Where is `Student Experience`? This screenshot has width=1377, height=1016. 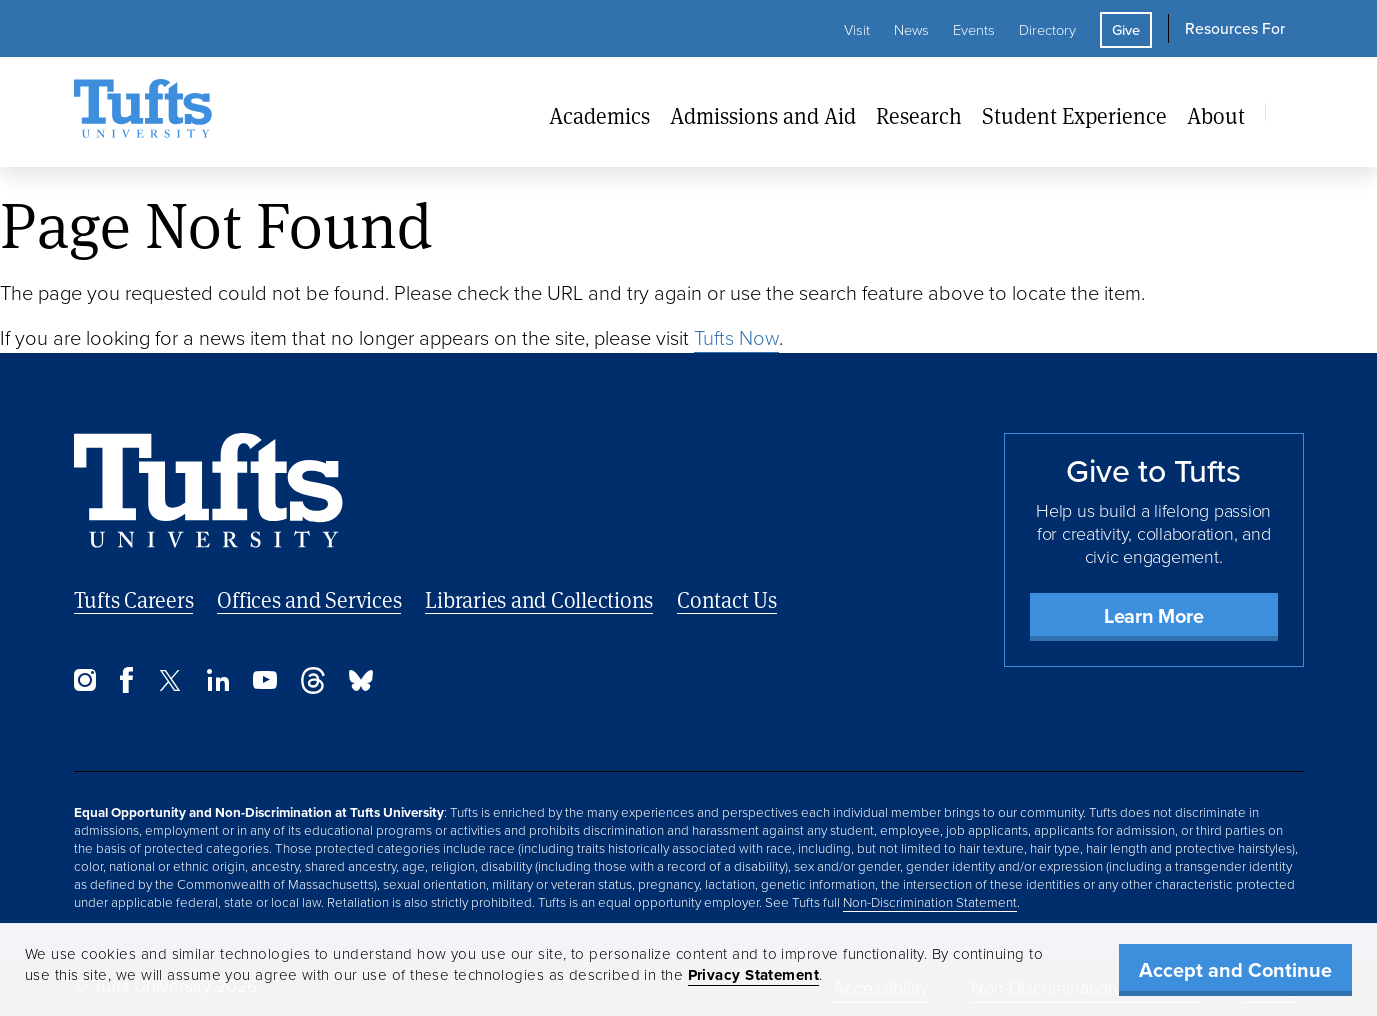
Student Experience is located at coordinates (1074, 115).